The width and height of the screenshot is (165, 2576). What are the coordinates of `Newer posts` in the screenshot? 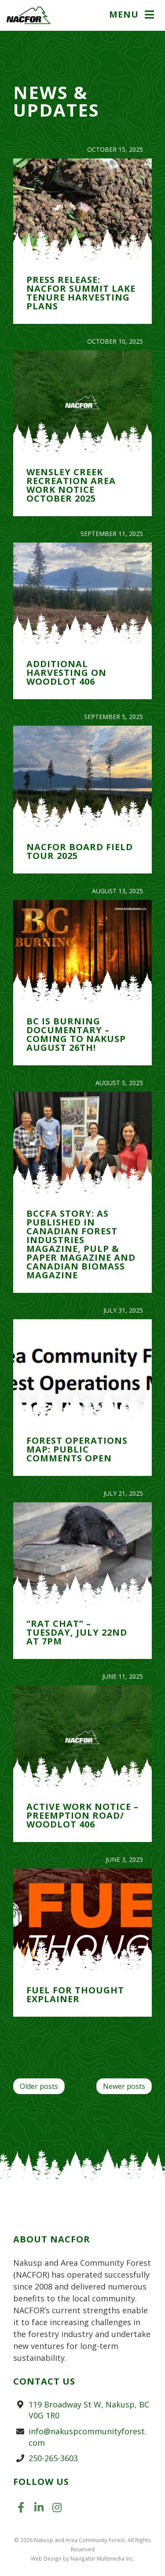 It's located at (124, 2086).